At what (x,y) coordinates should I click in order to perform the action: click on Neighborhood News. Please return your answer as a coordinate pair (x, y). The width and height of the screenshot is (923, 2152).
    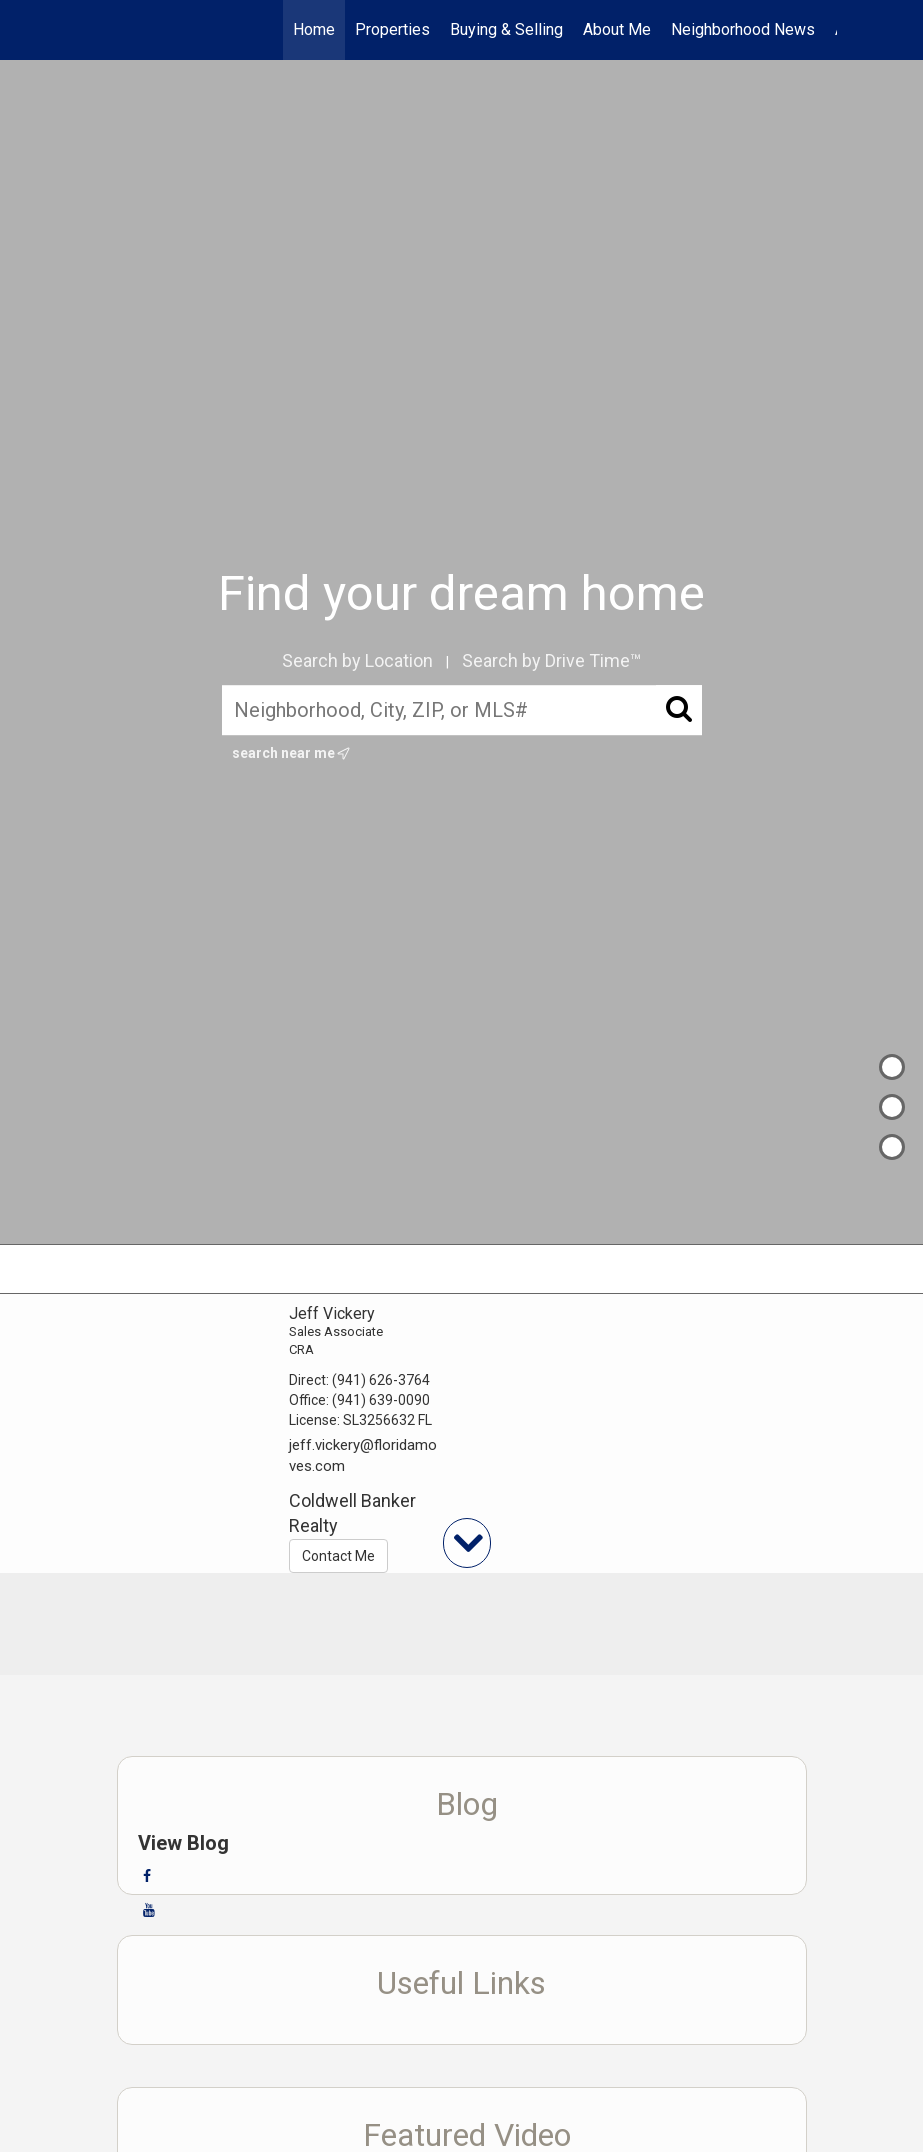
    Looking at the image, I should click on (743, 29).